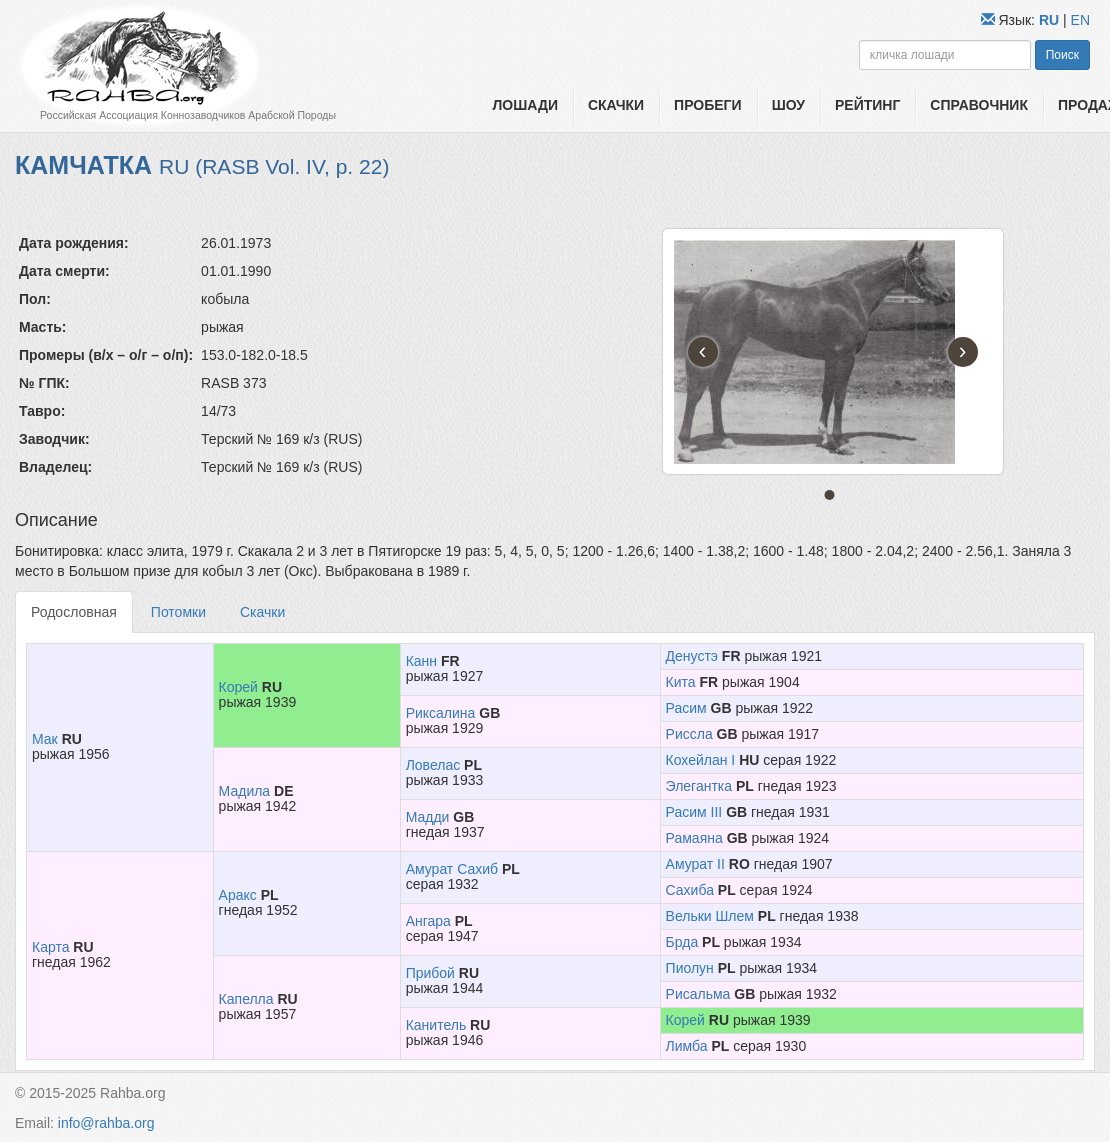 The width and height of the screenshot is (1110, 1142). Describe the element at coordinates (452, 869) in the screenshot. I see `Амурат Сахиб` at that location.